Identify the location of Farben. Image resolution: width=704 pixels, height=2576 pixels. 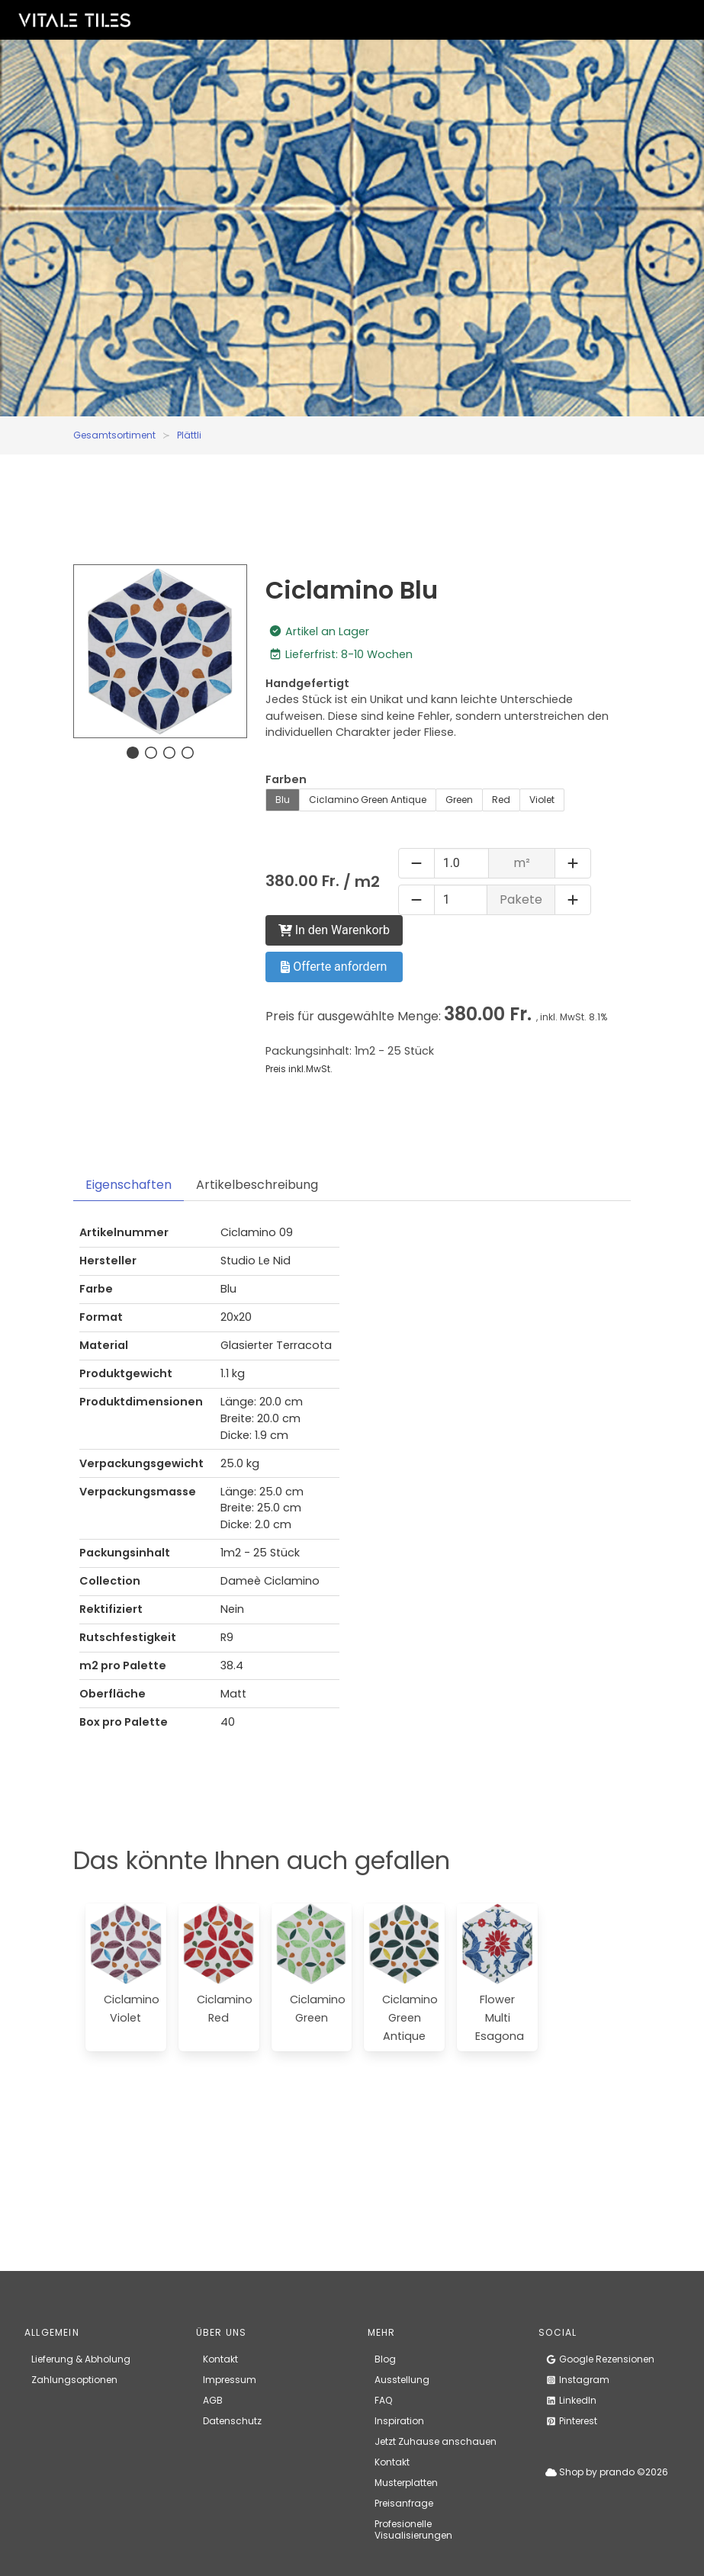
(286, 779).